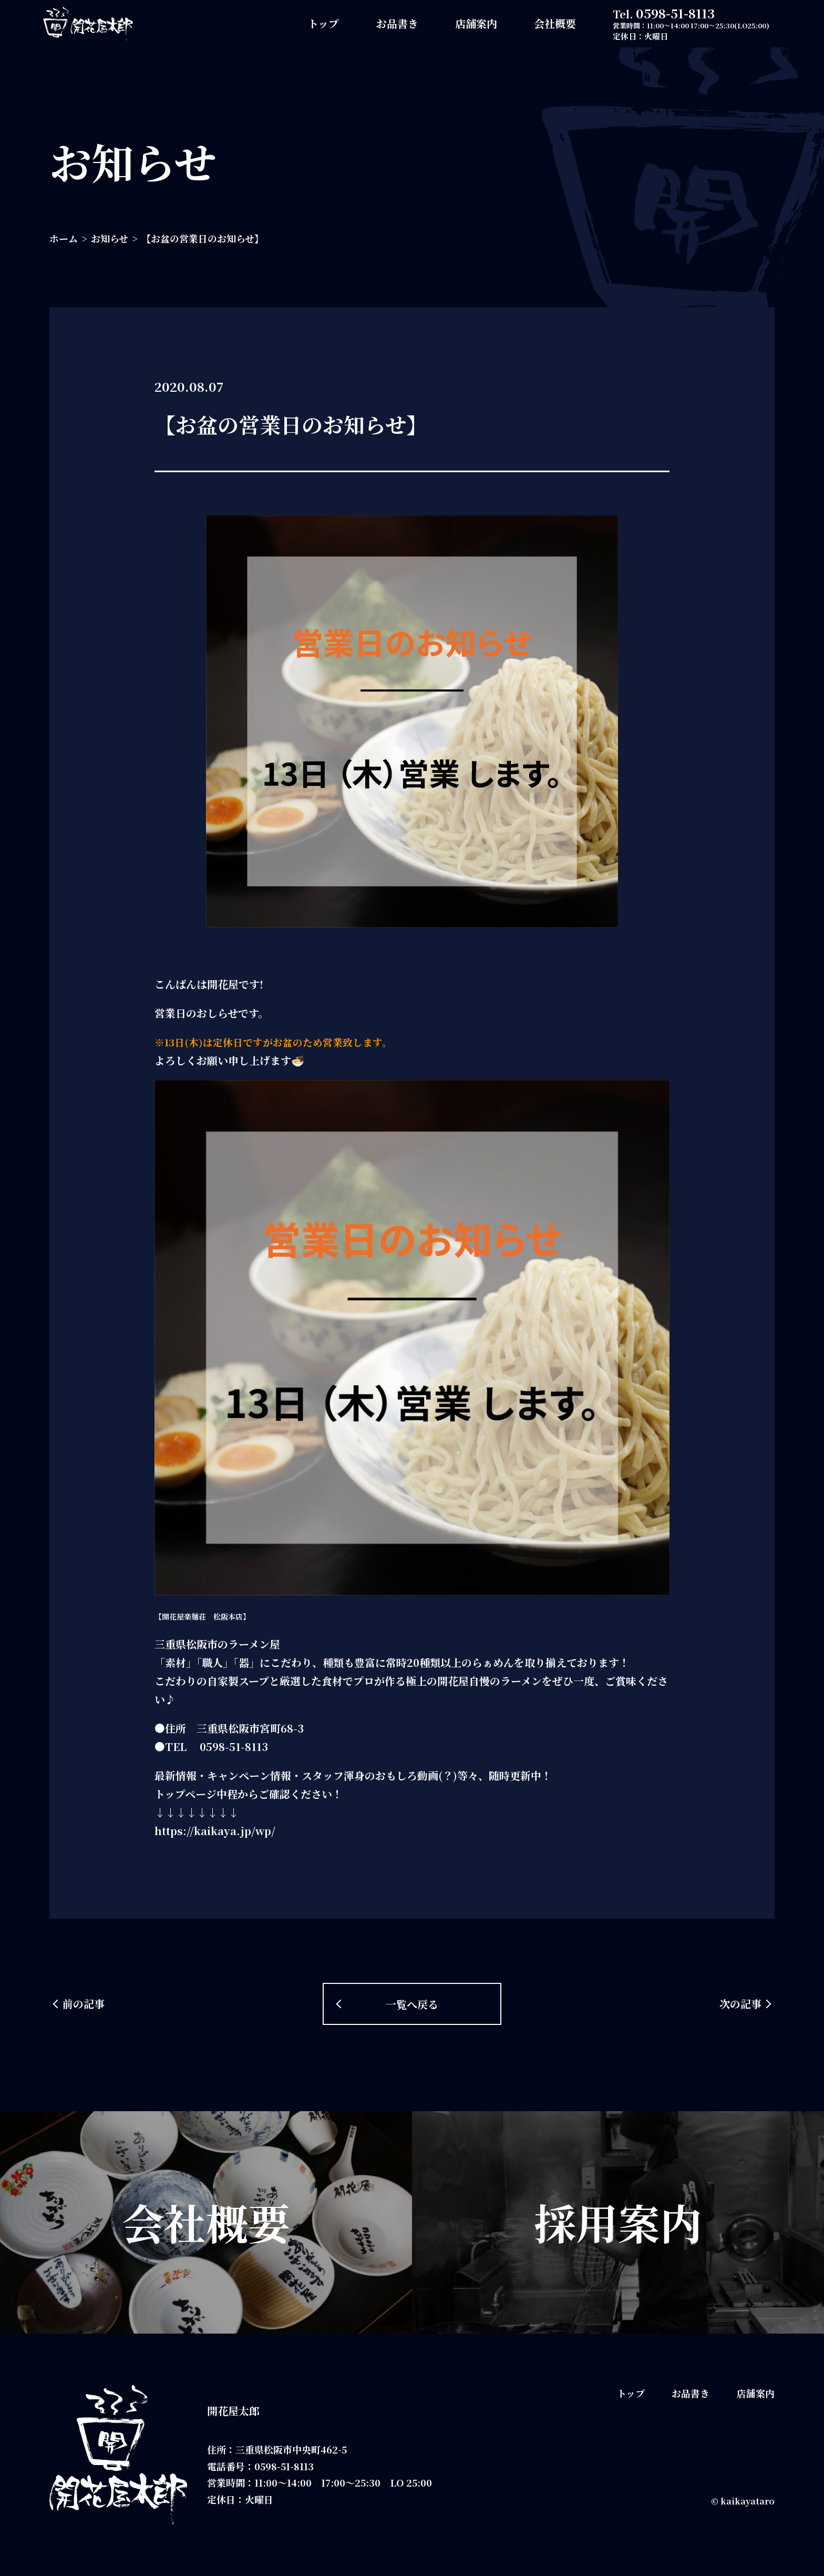 Image resolution: width=824 pixels, height=2576 pixels. I want to click on 次の記事, so click(740, 2003).